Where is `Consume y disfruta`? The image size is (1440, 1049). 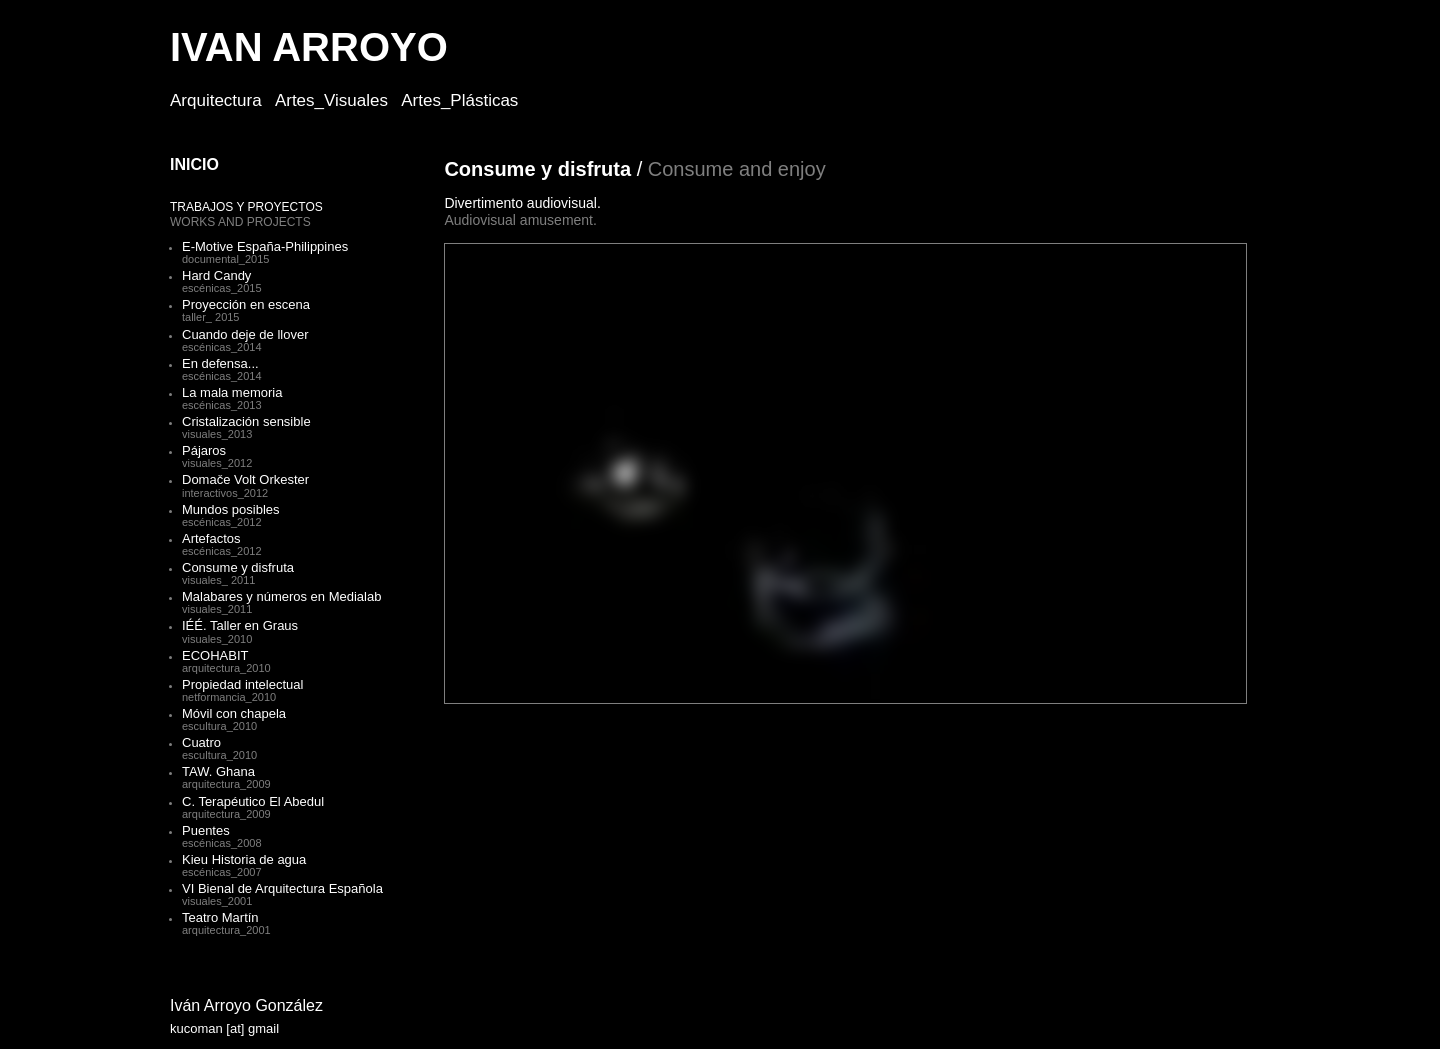 Consume y disfruta is located at coordinates (238, 567).